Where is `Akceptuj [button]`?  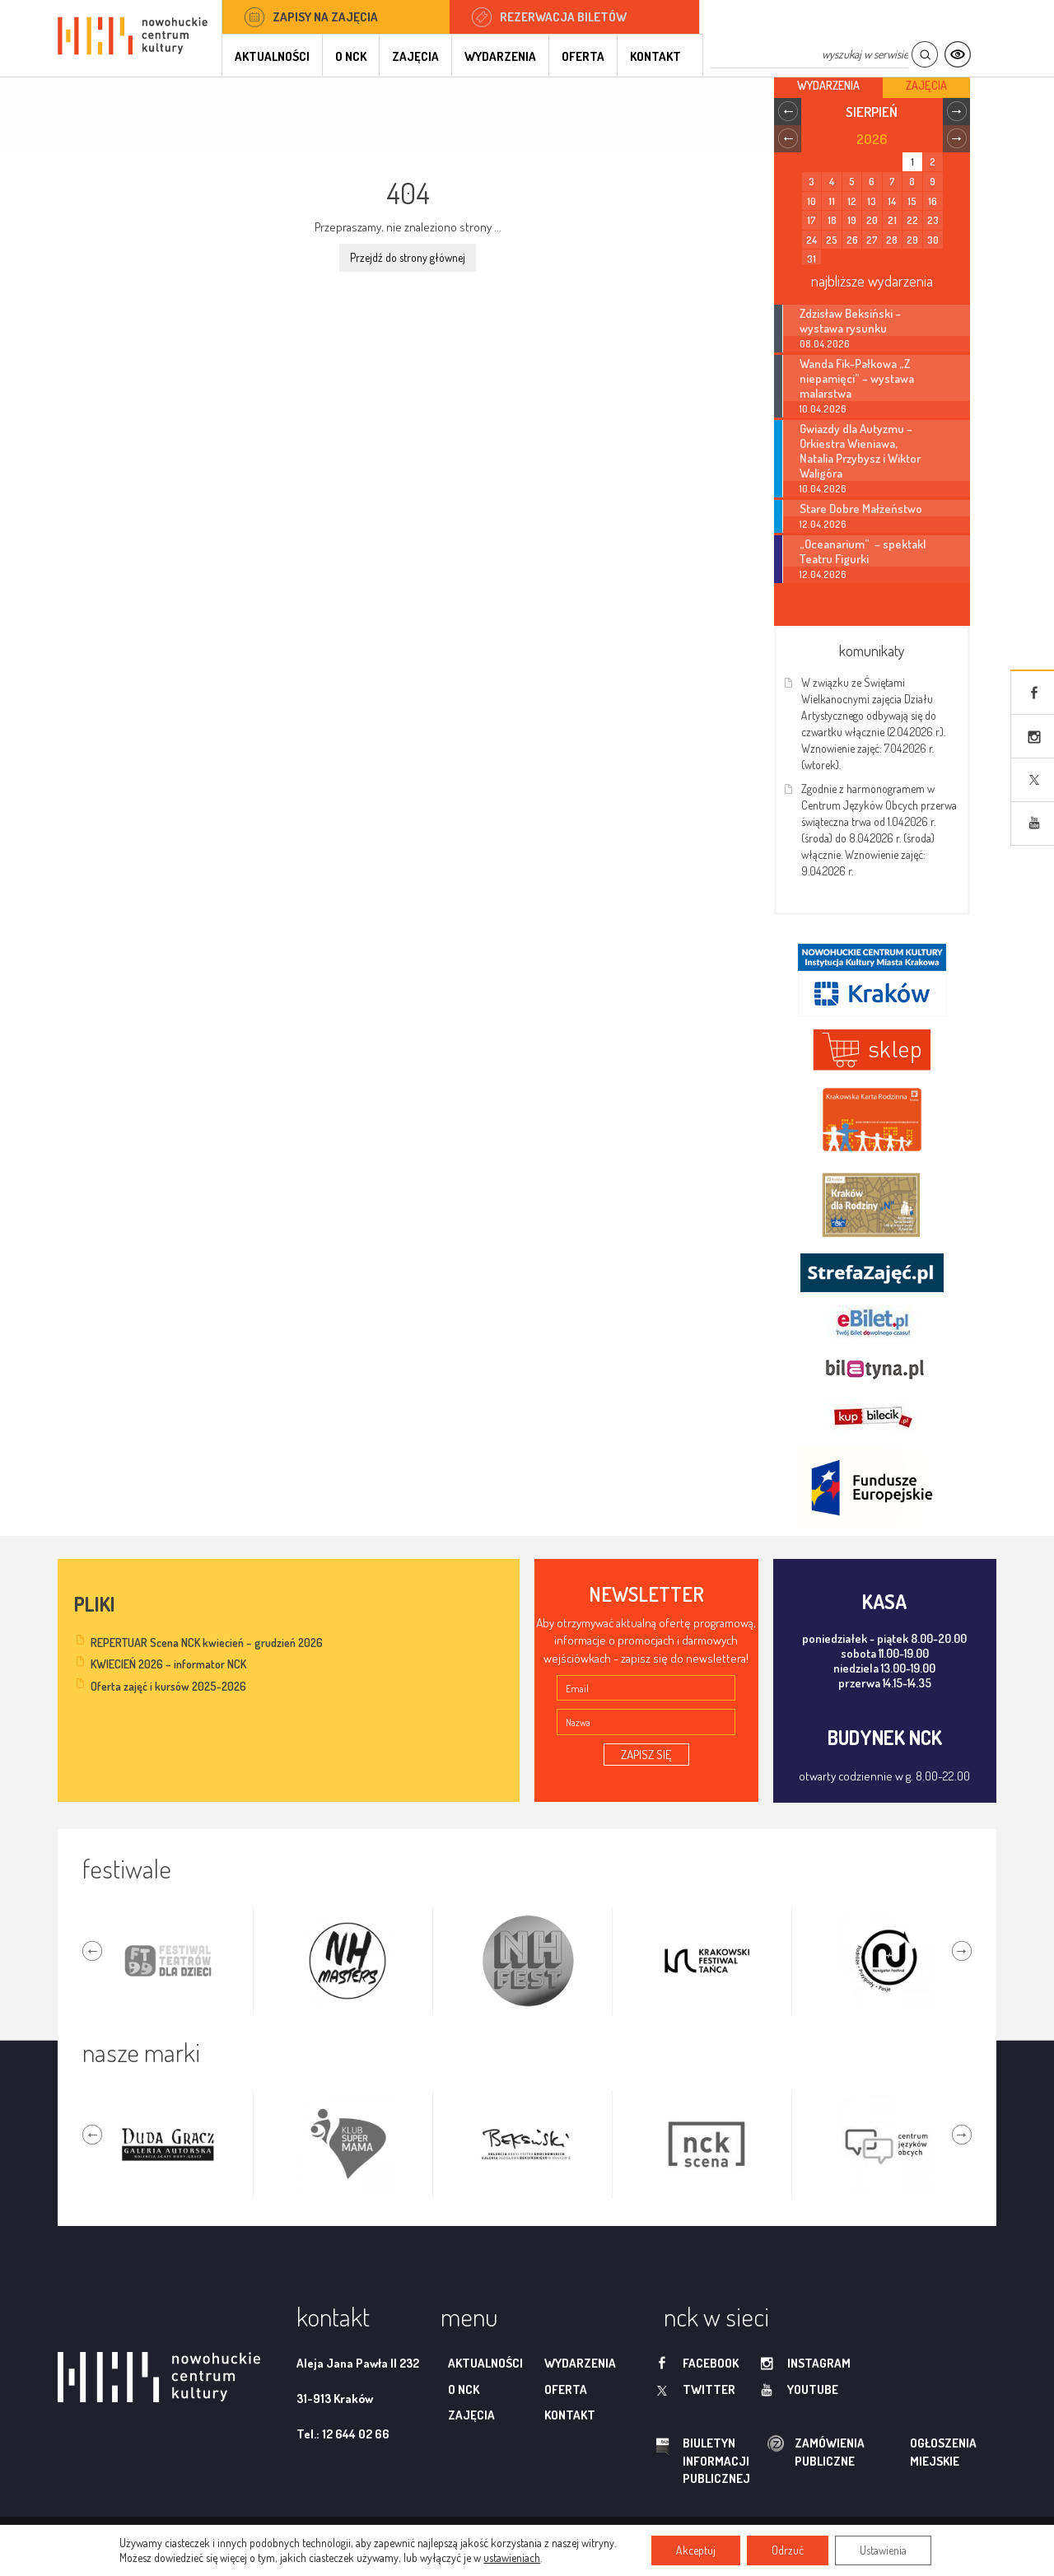 Akceptuj [button] is located at coordinates (696, 2550).